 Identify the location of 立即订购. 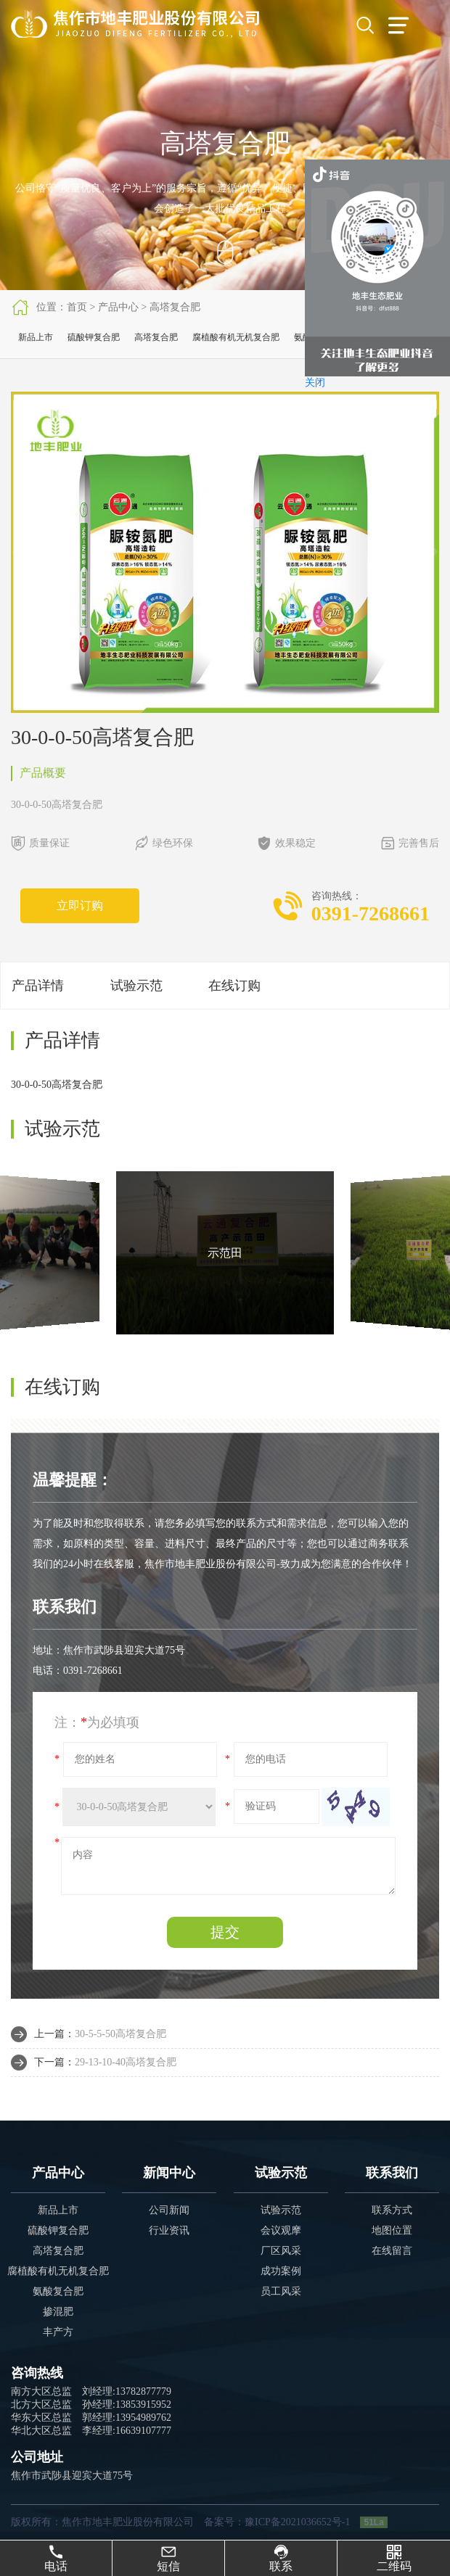
(80, 905).